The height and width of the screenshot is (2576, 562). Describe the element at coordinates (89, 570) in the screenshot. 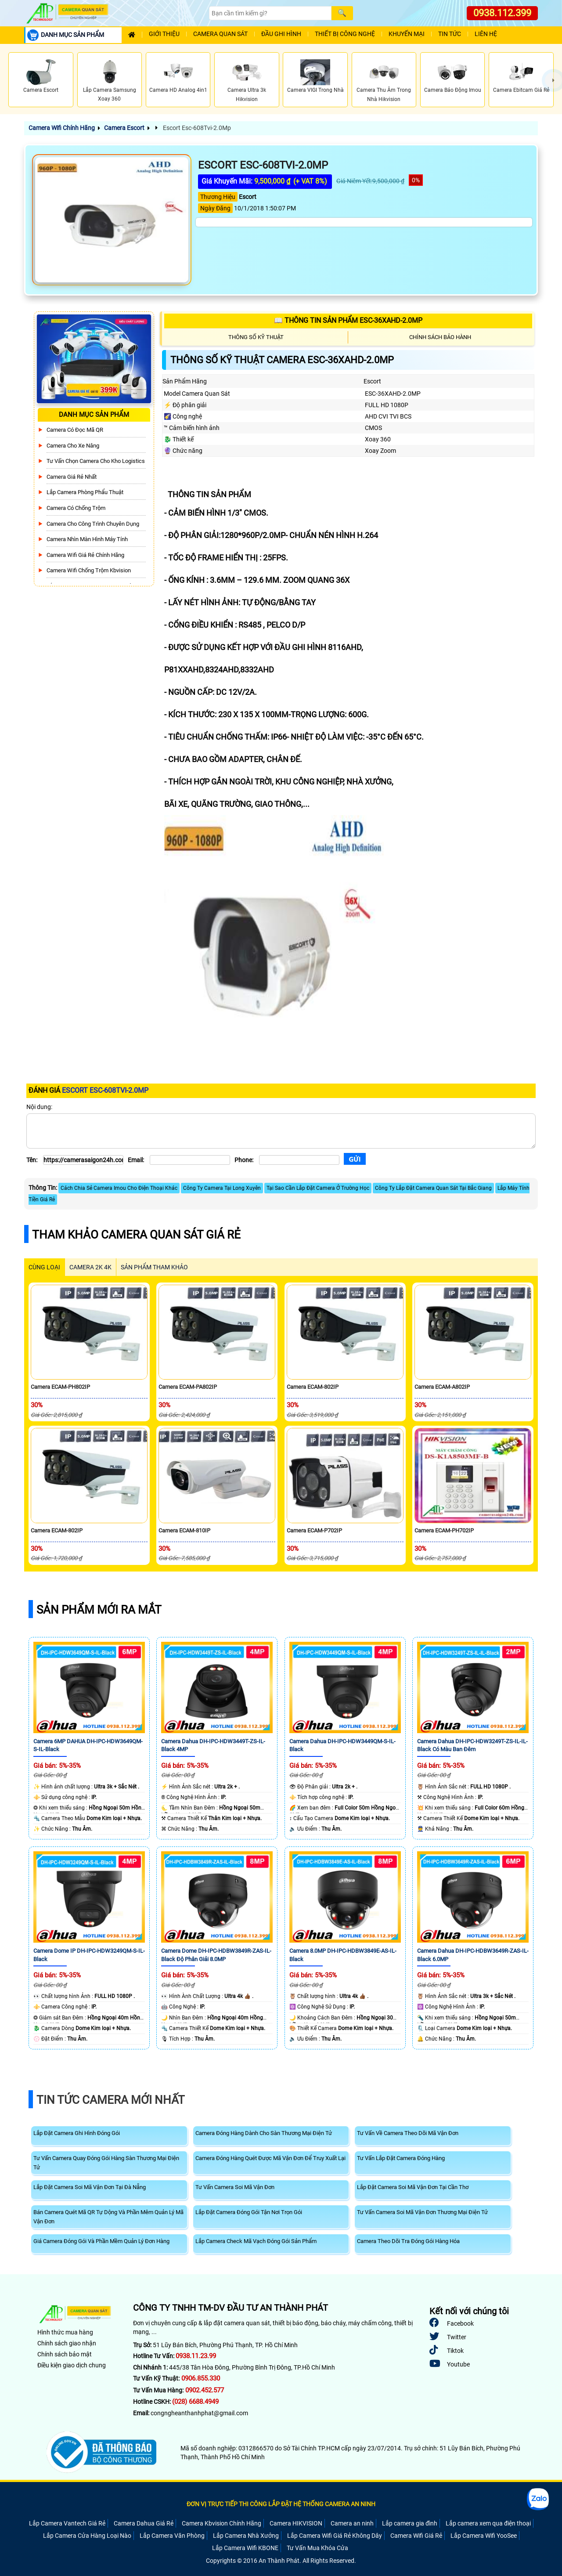

I see `Camera Wifi Chống Trộm Kbvision` at that location.